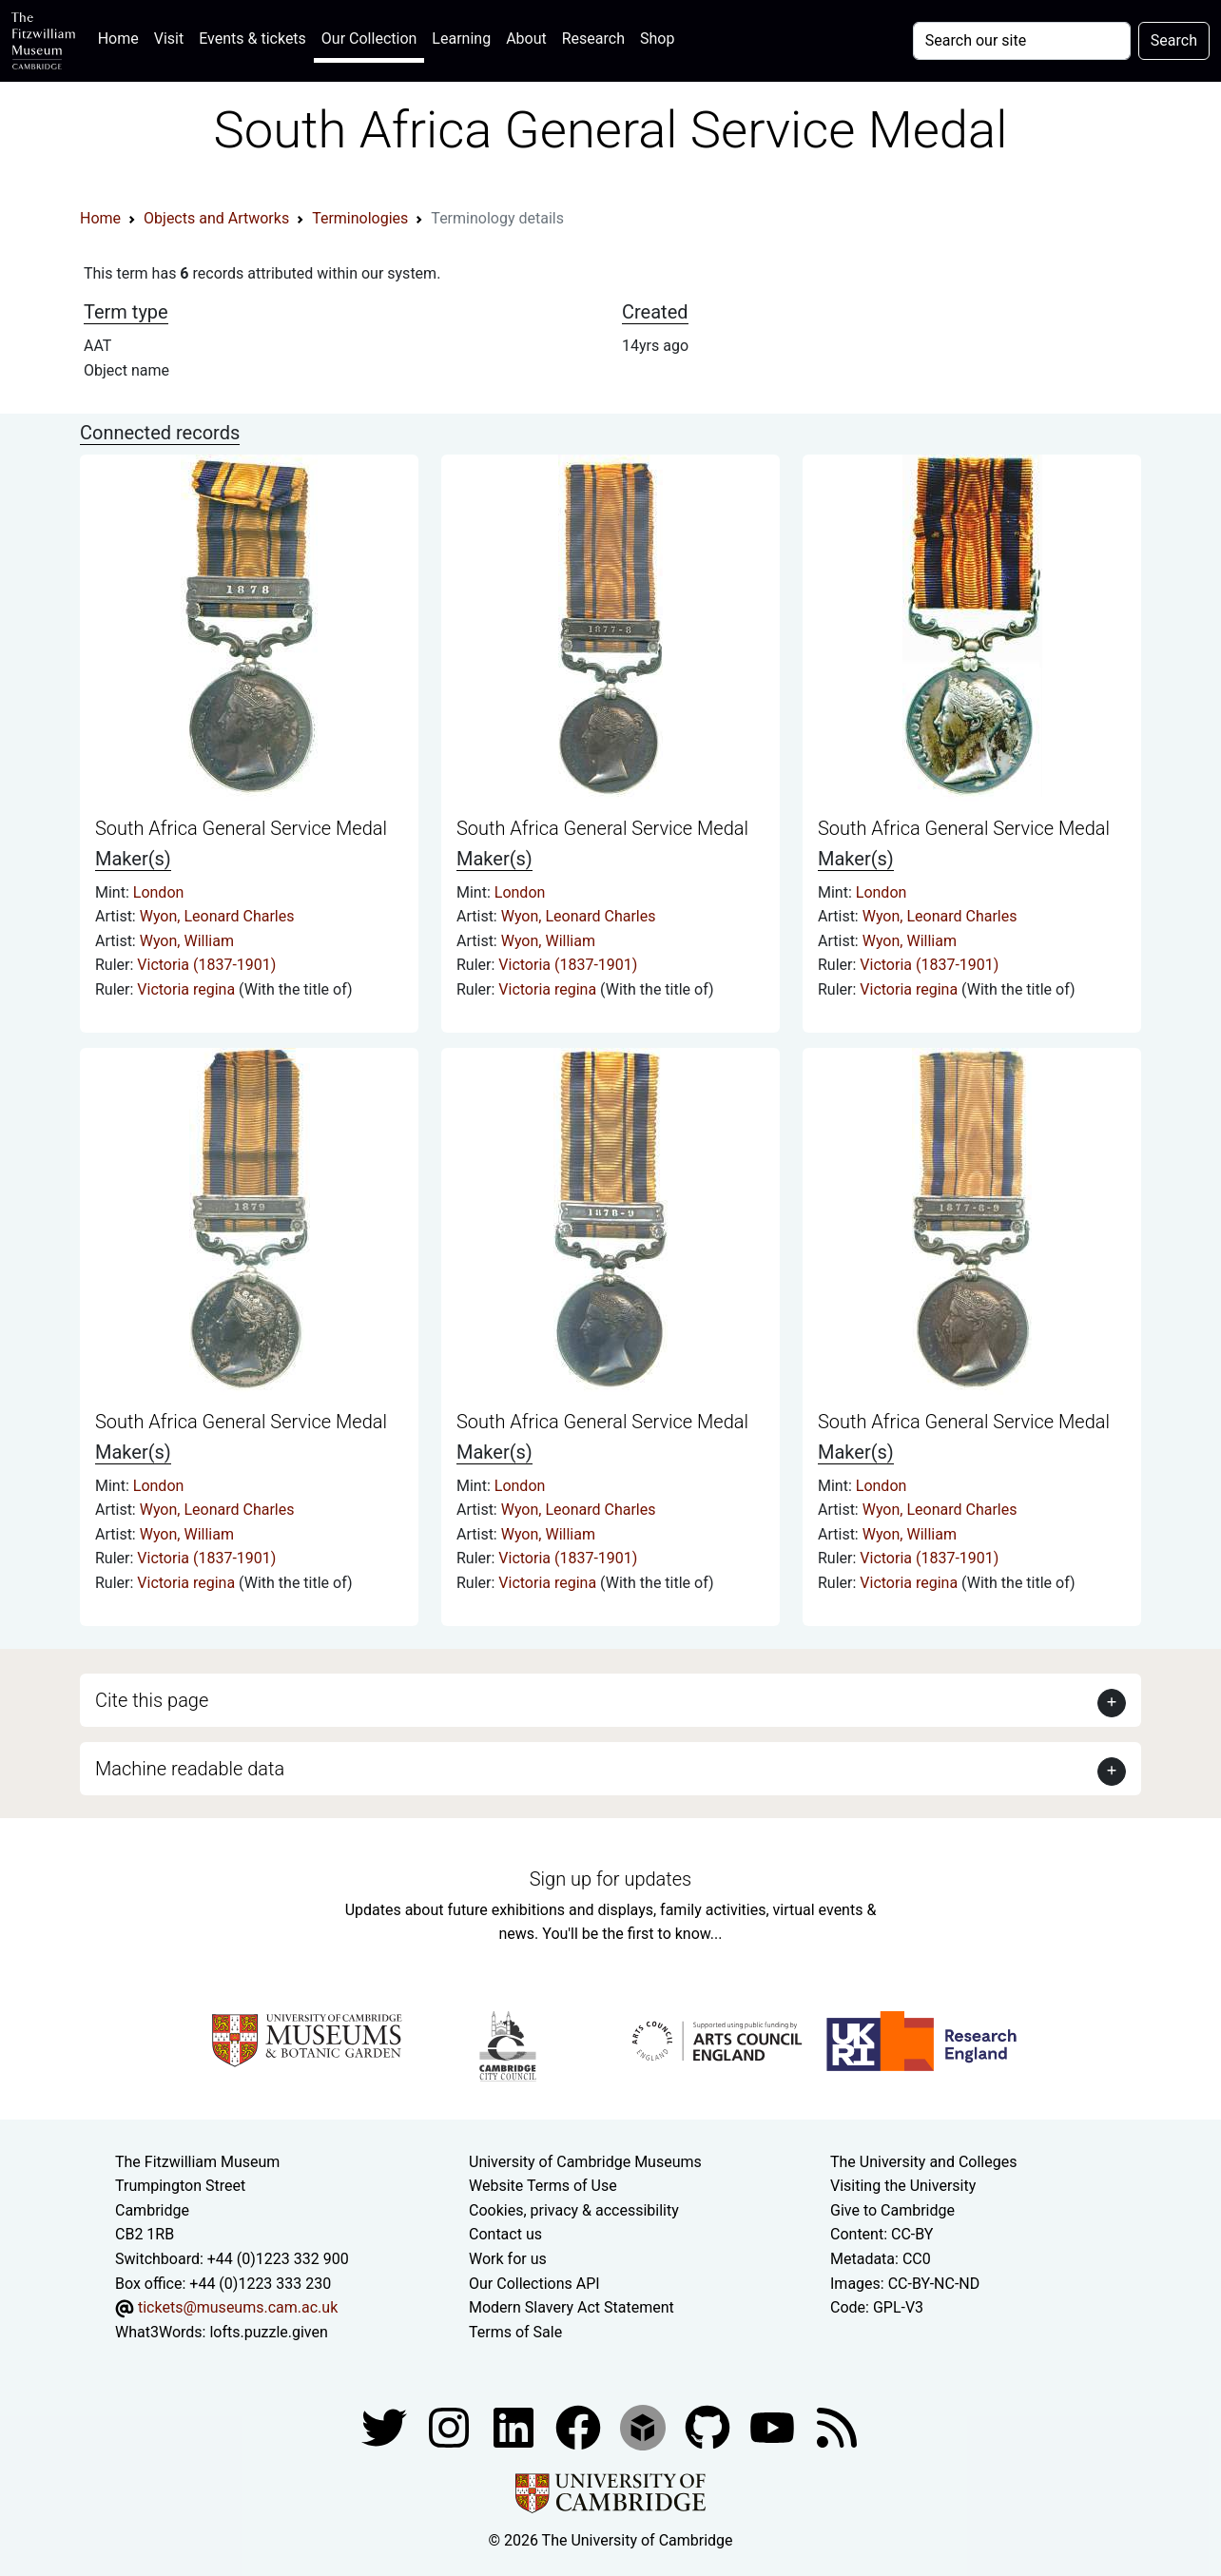 This screenshot has height=2576, width=1221. I want to click on Research, so click(593, 38).